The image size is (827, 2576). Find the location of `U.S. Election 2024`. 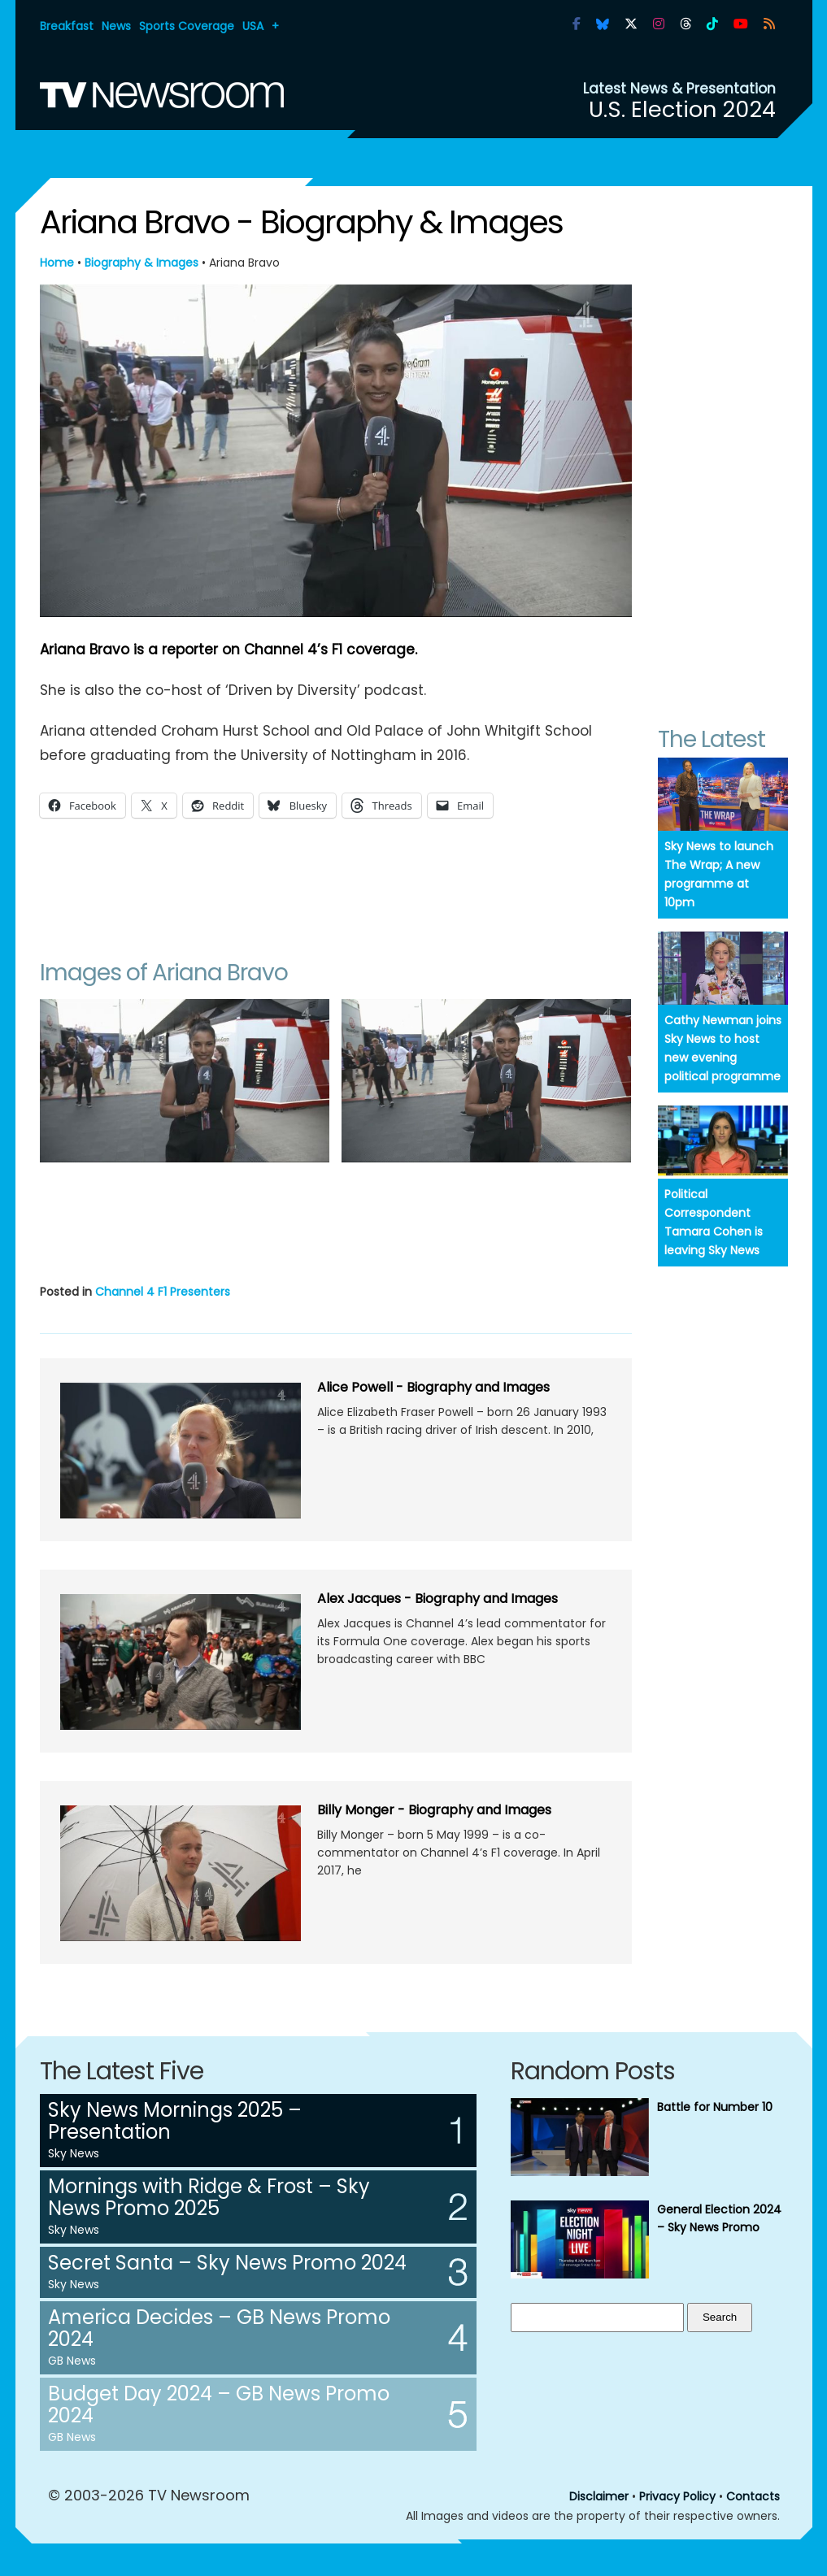

U.S. Election 2024 is located at coordinates (682, 109).